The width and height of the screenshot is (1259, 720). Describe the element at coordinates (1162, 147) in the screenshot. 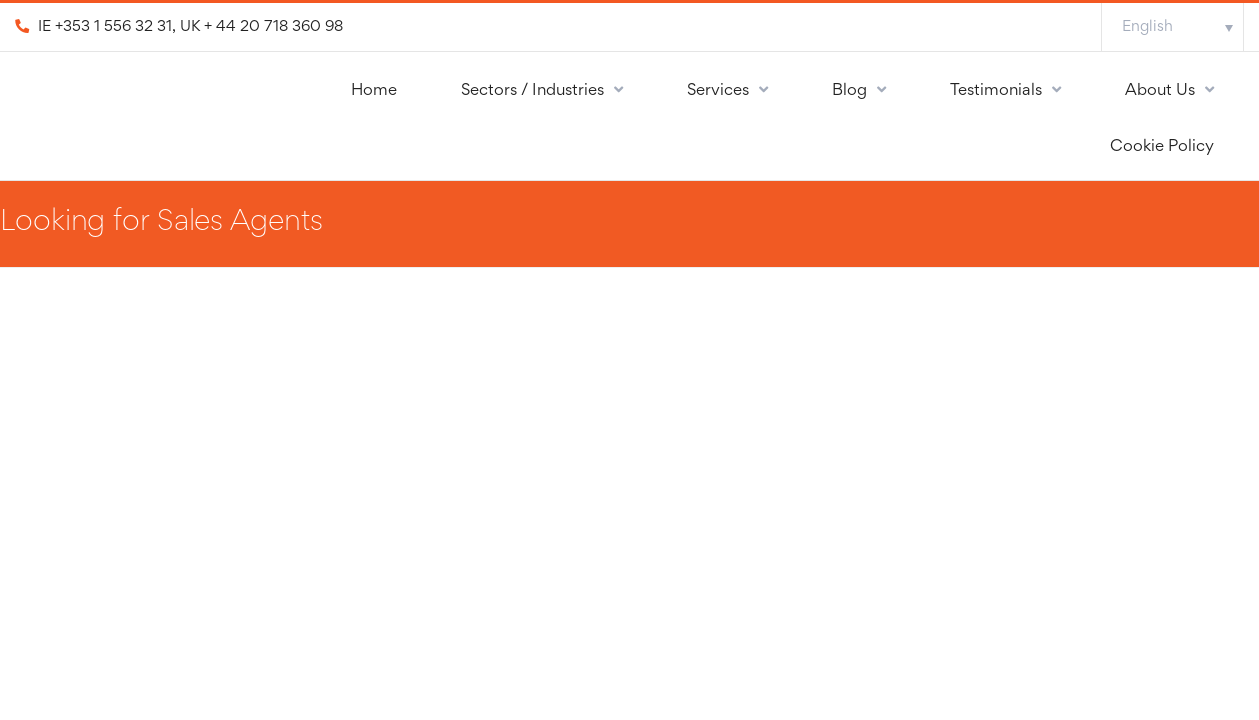

I see `Cookie Policy` at that location.